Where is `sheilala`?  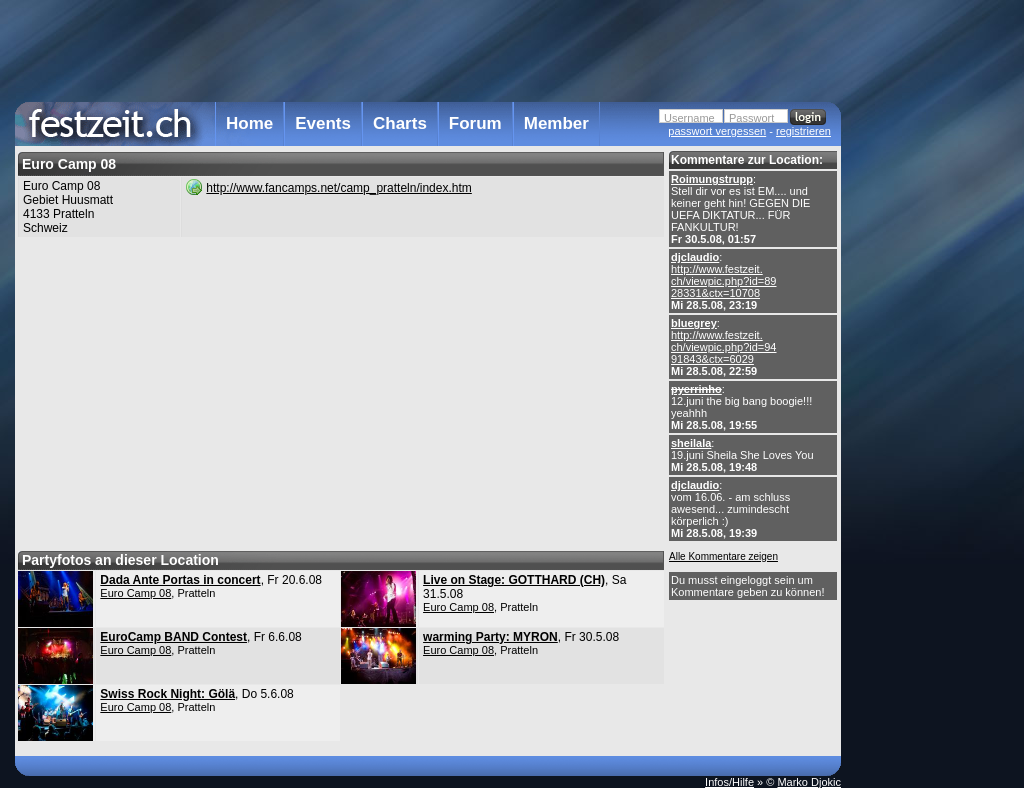
sheilala is located at coordinates (691, 443).